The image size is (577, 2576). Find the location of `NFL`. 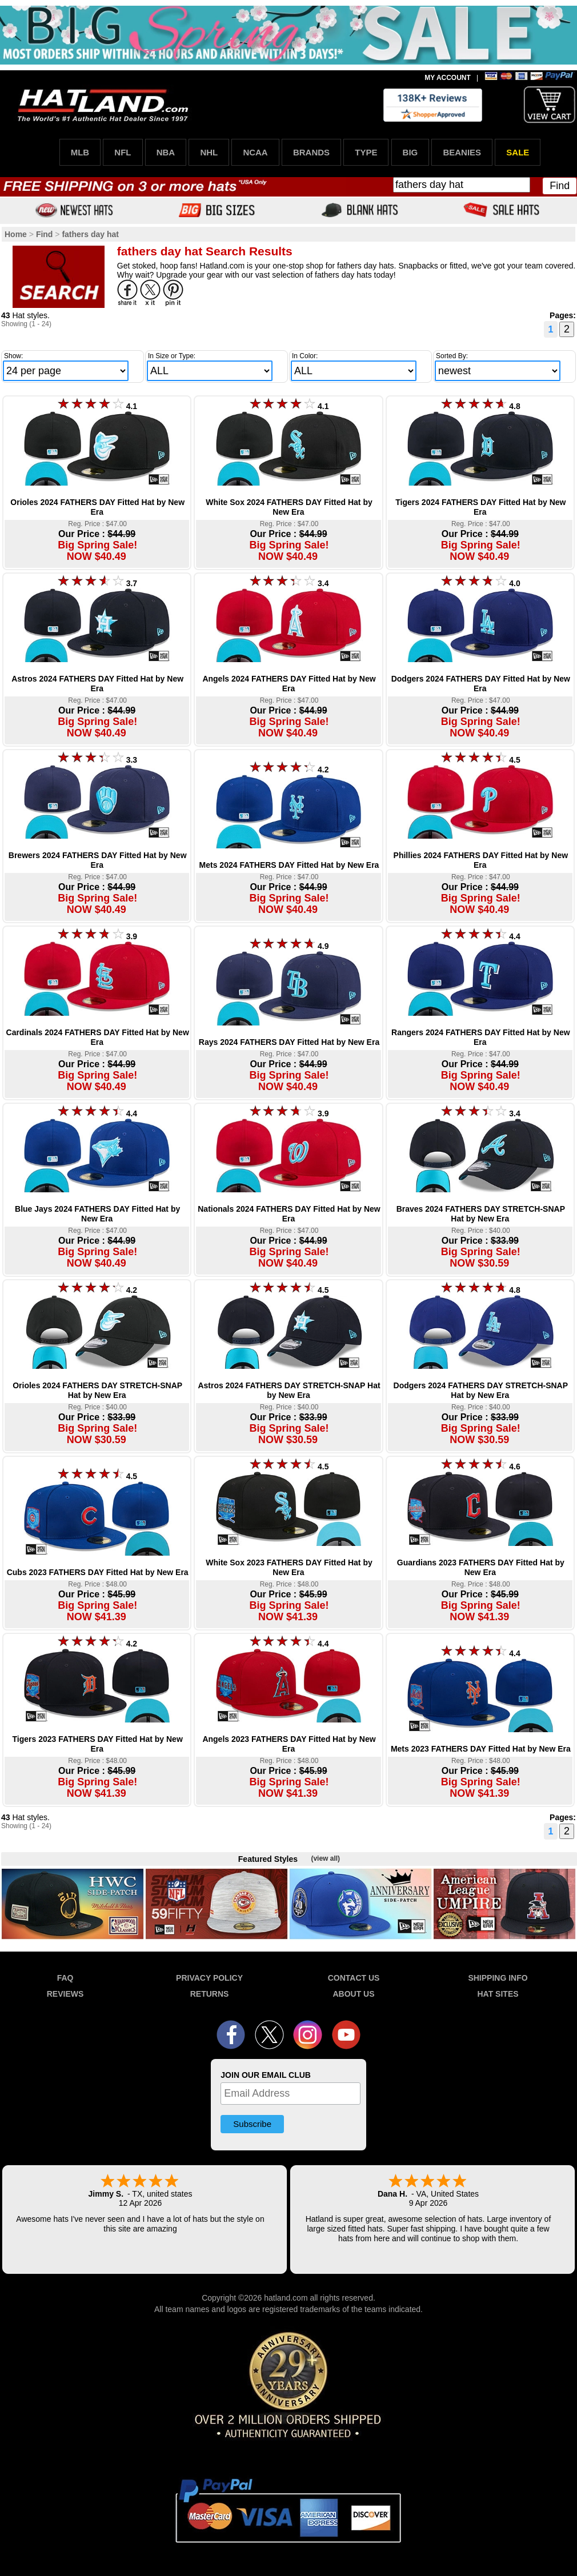

NFL is located at coordinates (122, 152).